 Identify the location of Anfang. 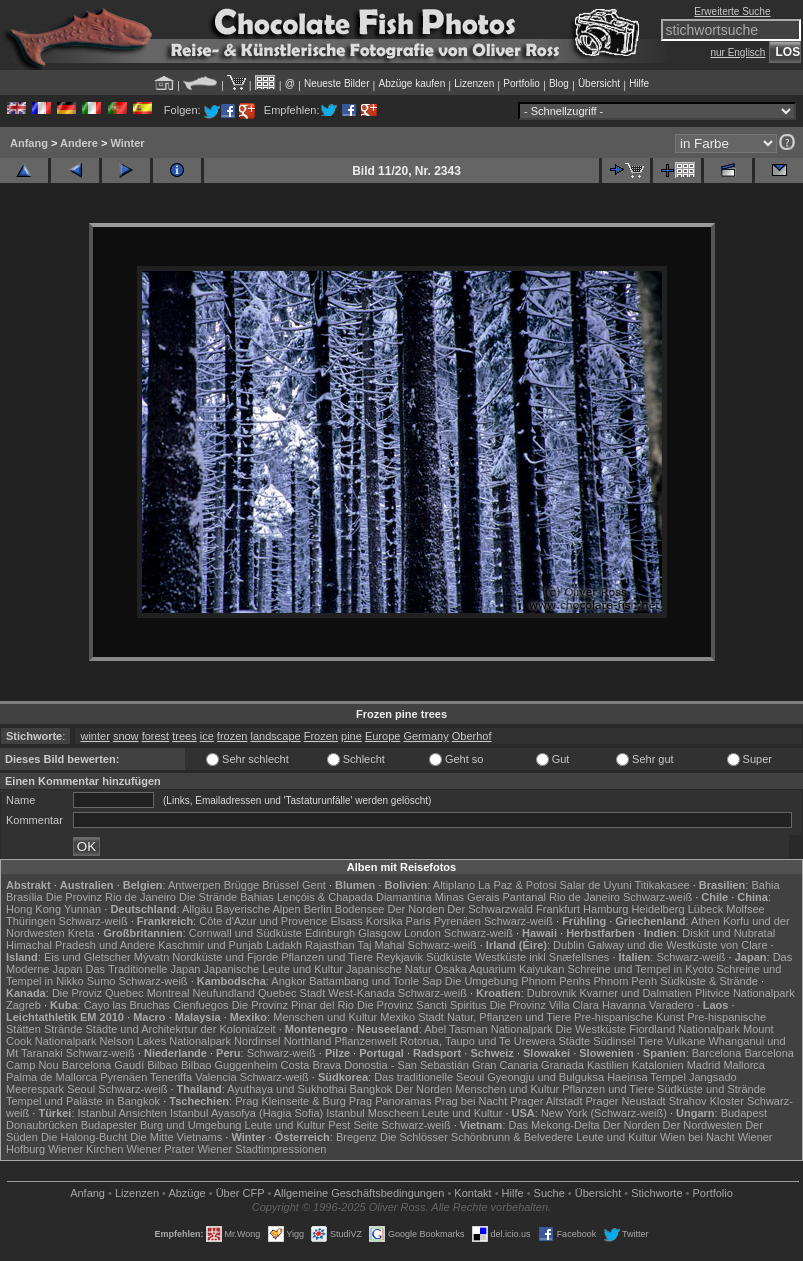
(29, 143).